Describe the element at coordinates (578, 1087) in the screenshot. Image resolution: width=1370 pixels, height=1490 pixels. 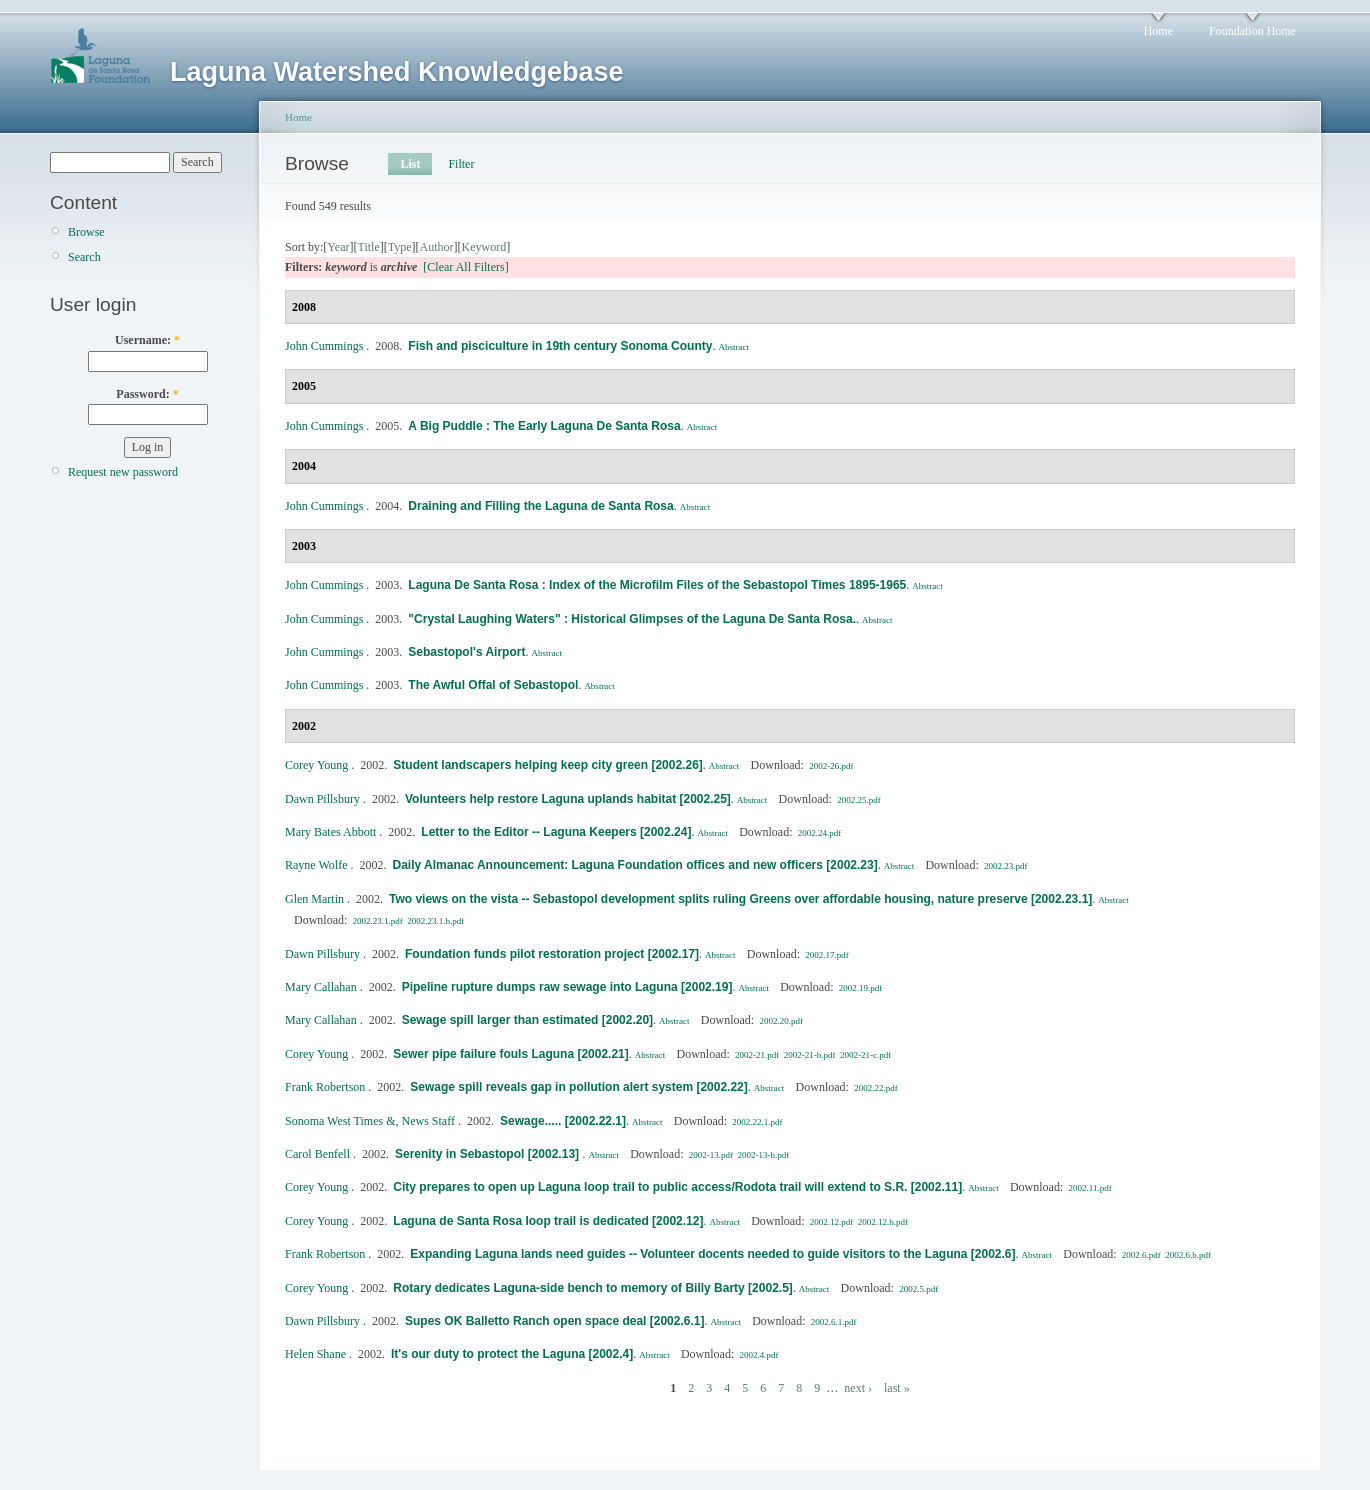
I see `Sewage spill reveals gap in pollution alert system [2002.22]` at that location.